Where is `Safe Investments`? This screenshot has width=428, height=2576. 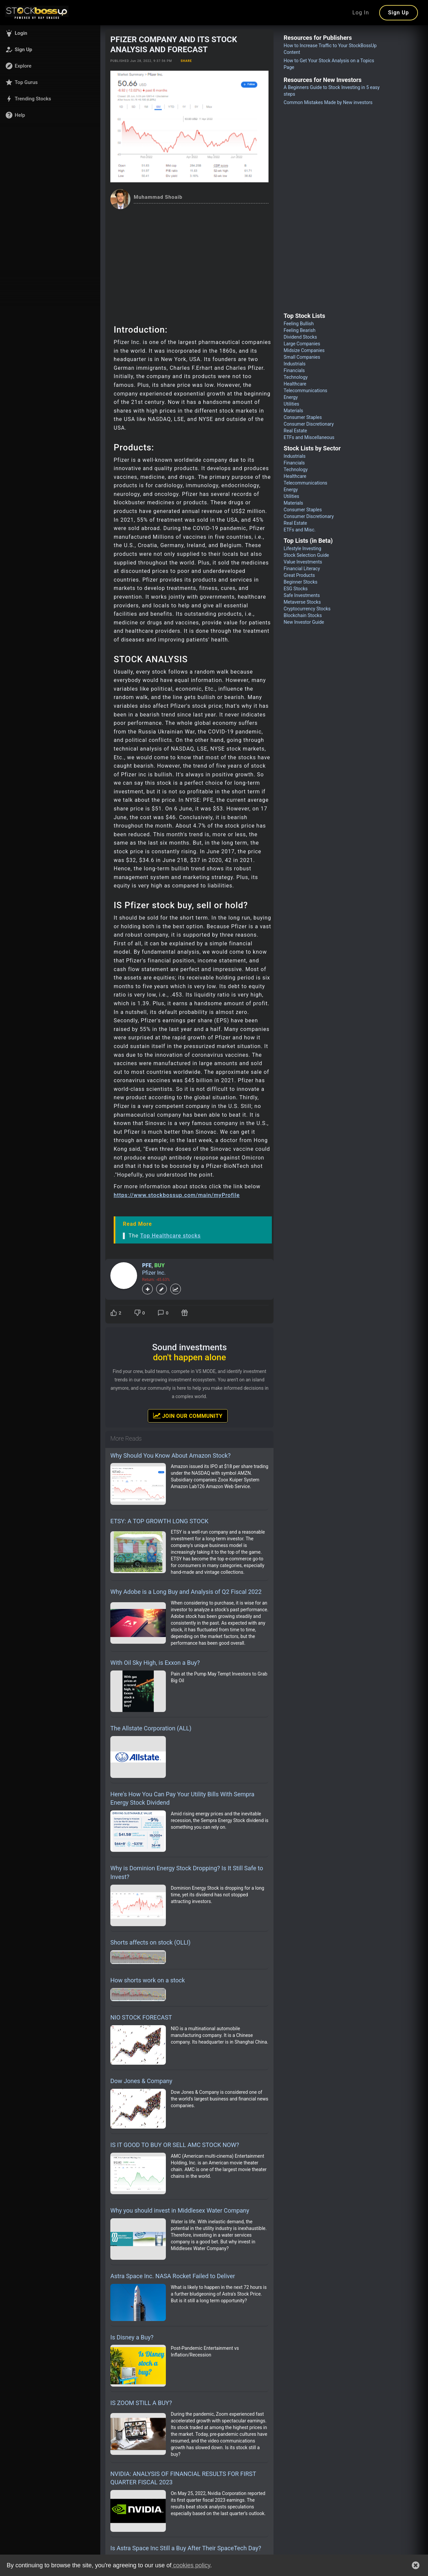
Safe Investments is located at coordinates (302, 595).